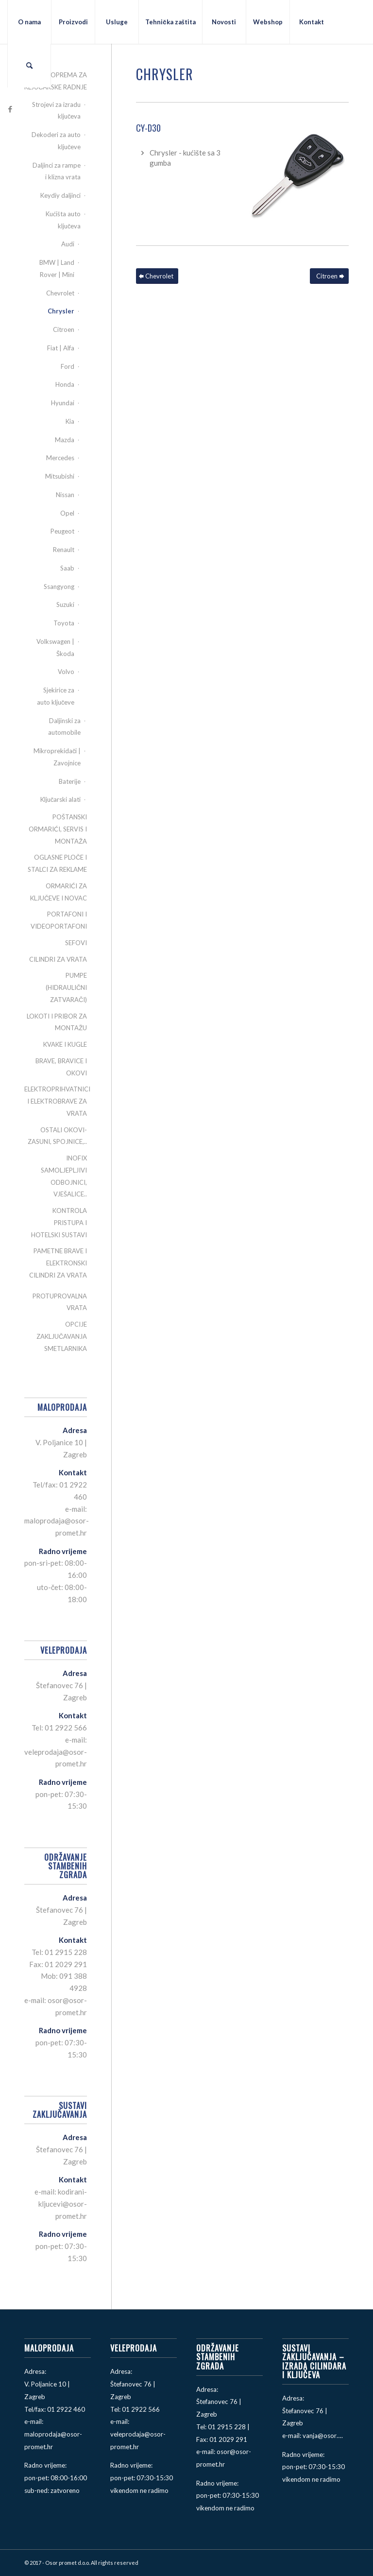 The image size is (373, 2576). Describe the element at coordinates (29, 22) in the screenshot. I see `[menuitem]` at that location.